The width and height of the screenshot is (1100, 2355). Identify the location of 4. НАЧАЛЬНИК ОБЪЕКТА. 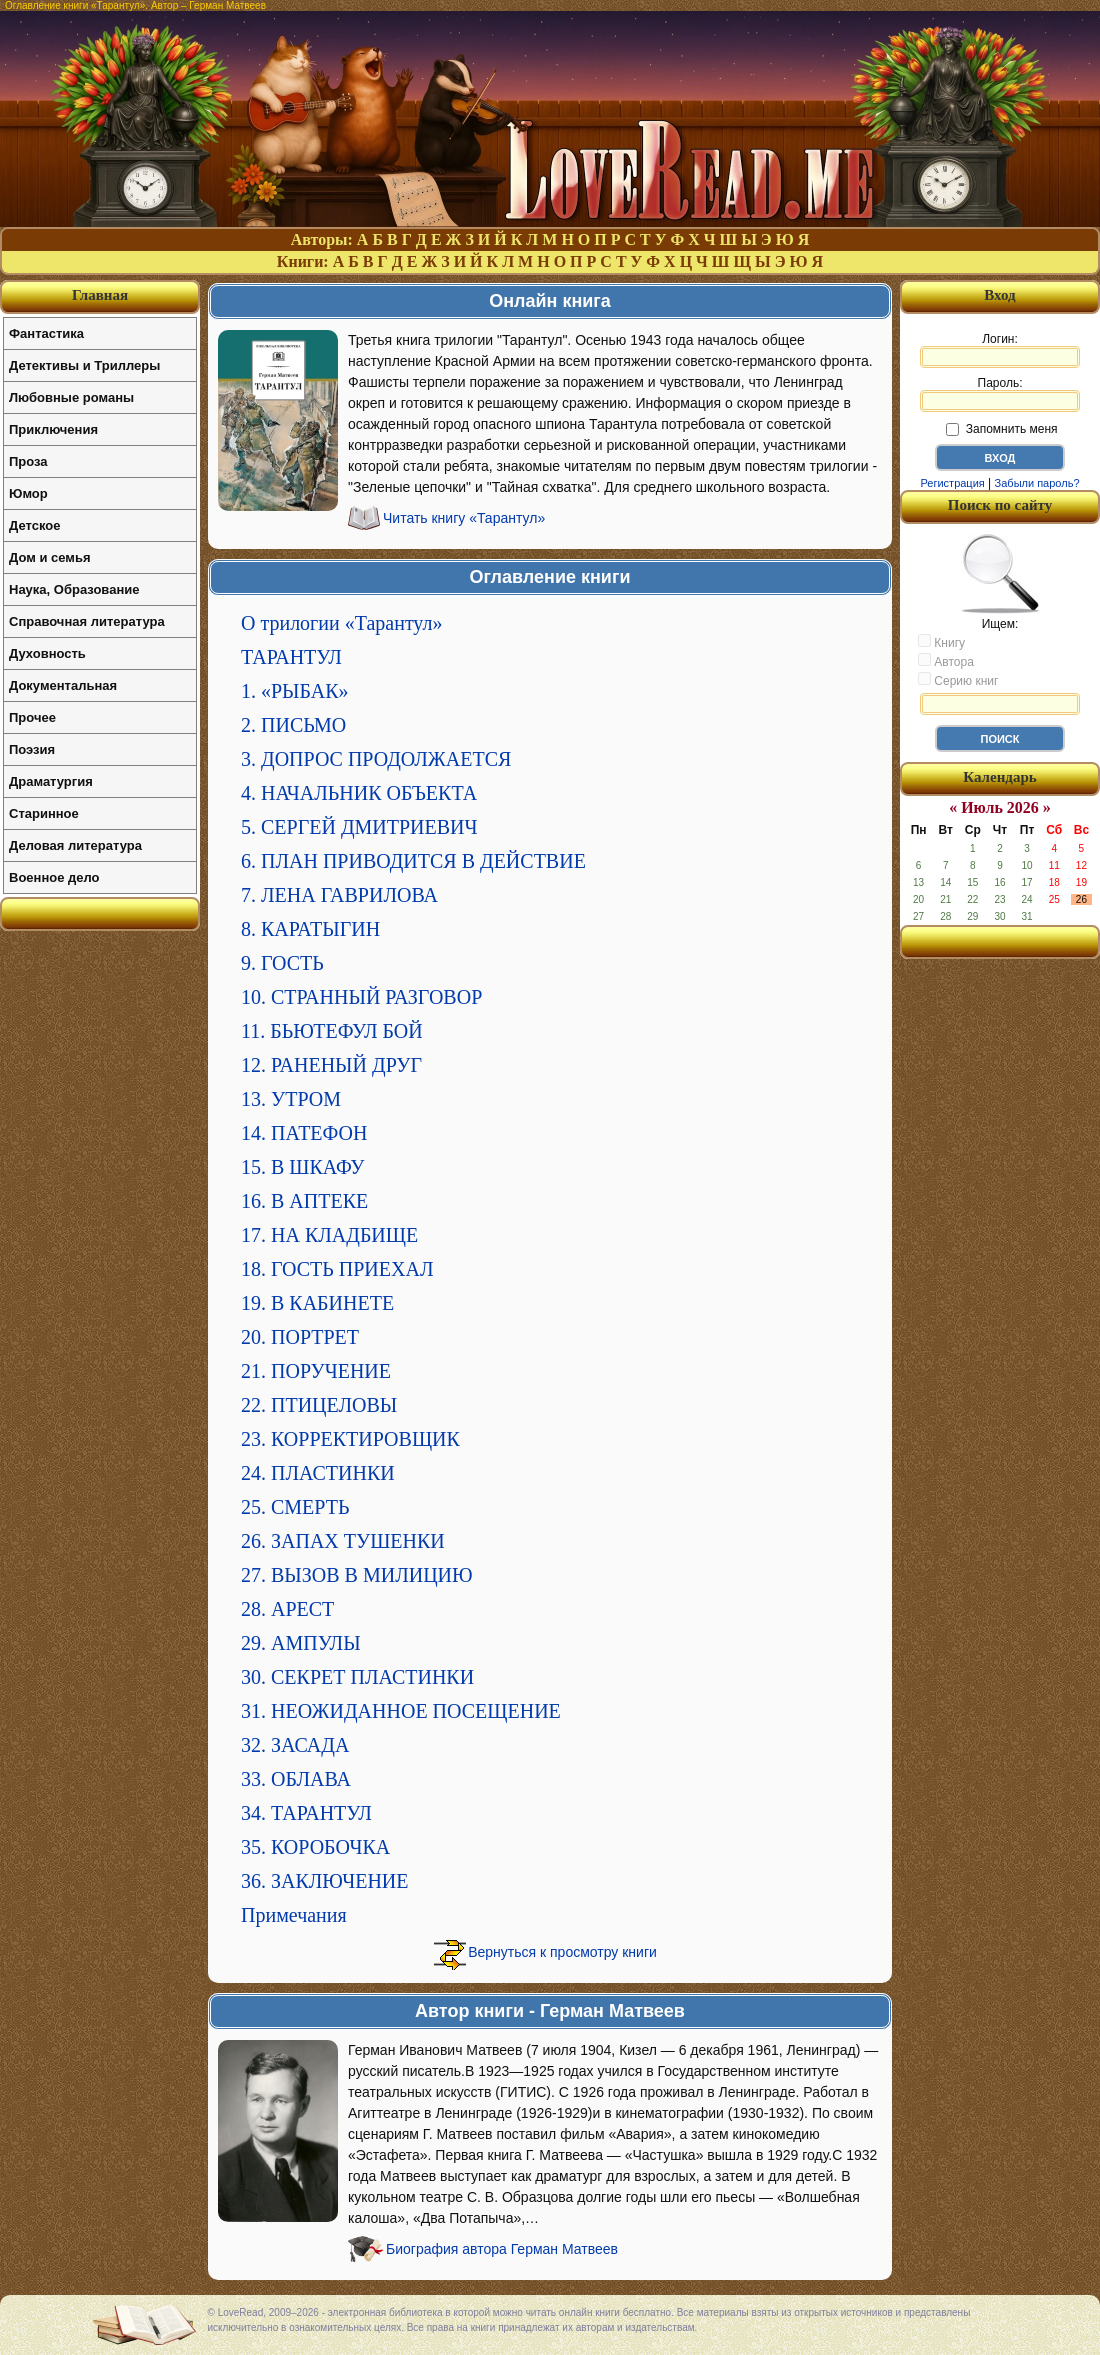
(359, 793).